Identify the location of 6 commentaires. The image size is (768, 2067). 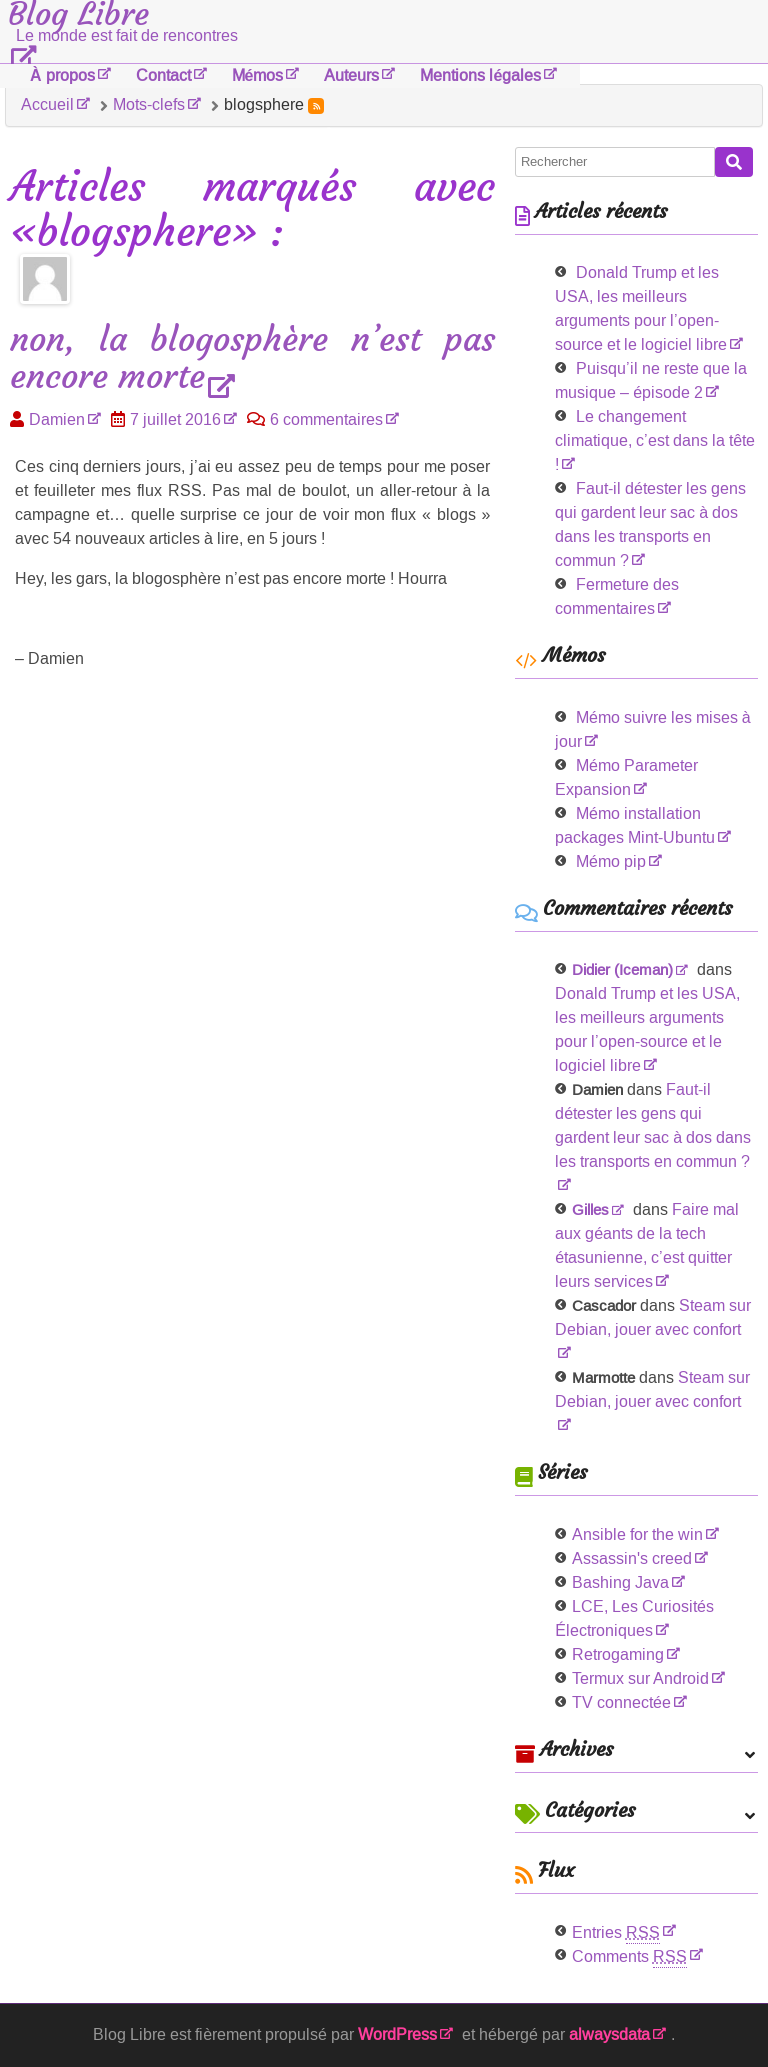
(326, 419).